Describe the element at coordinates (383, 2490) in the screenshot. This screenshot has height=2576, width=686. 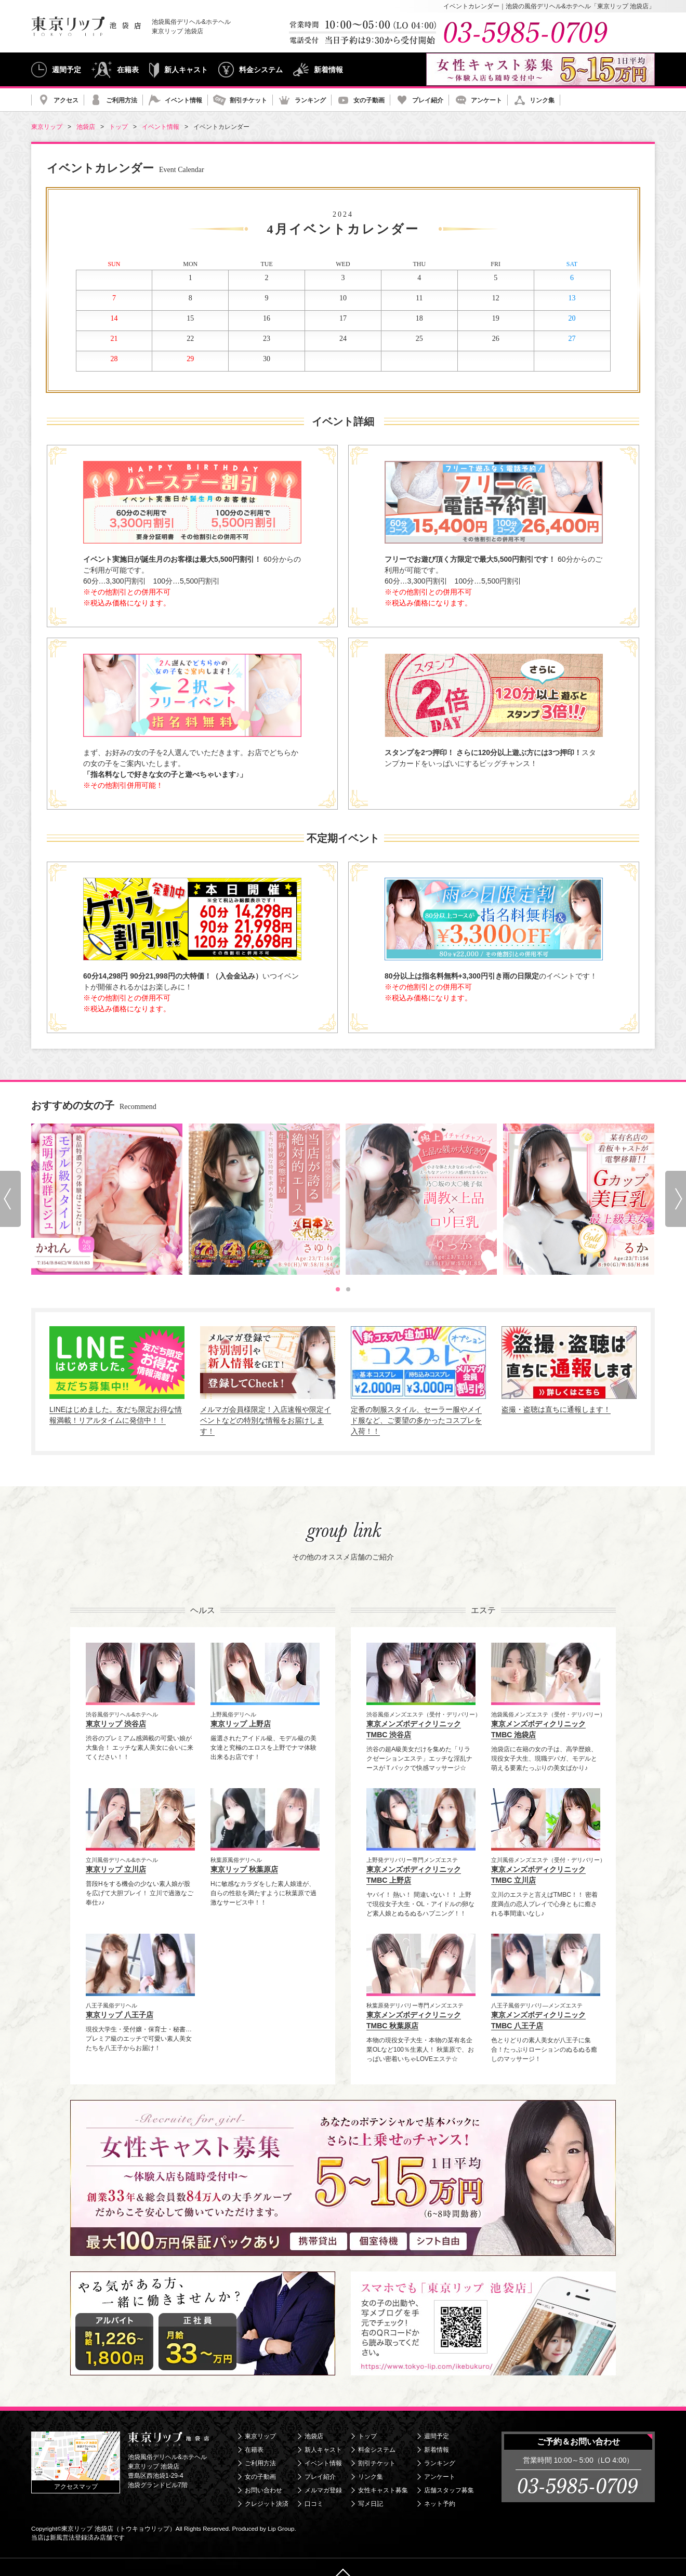
I see `女性キャスト募集` at that location.